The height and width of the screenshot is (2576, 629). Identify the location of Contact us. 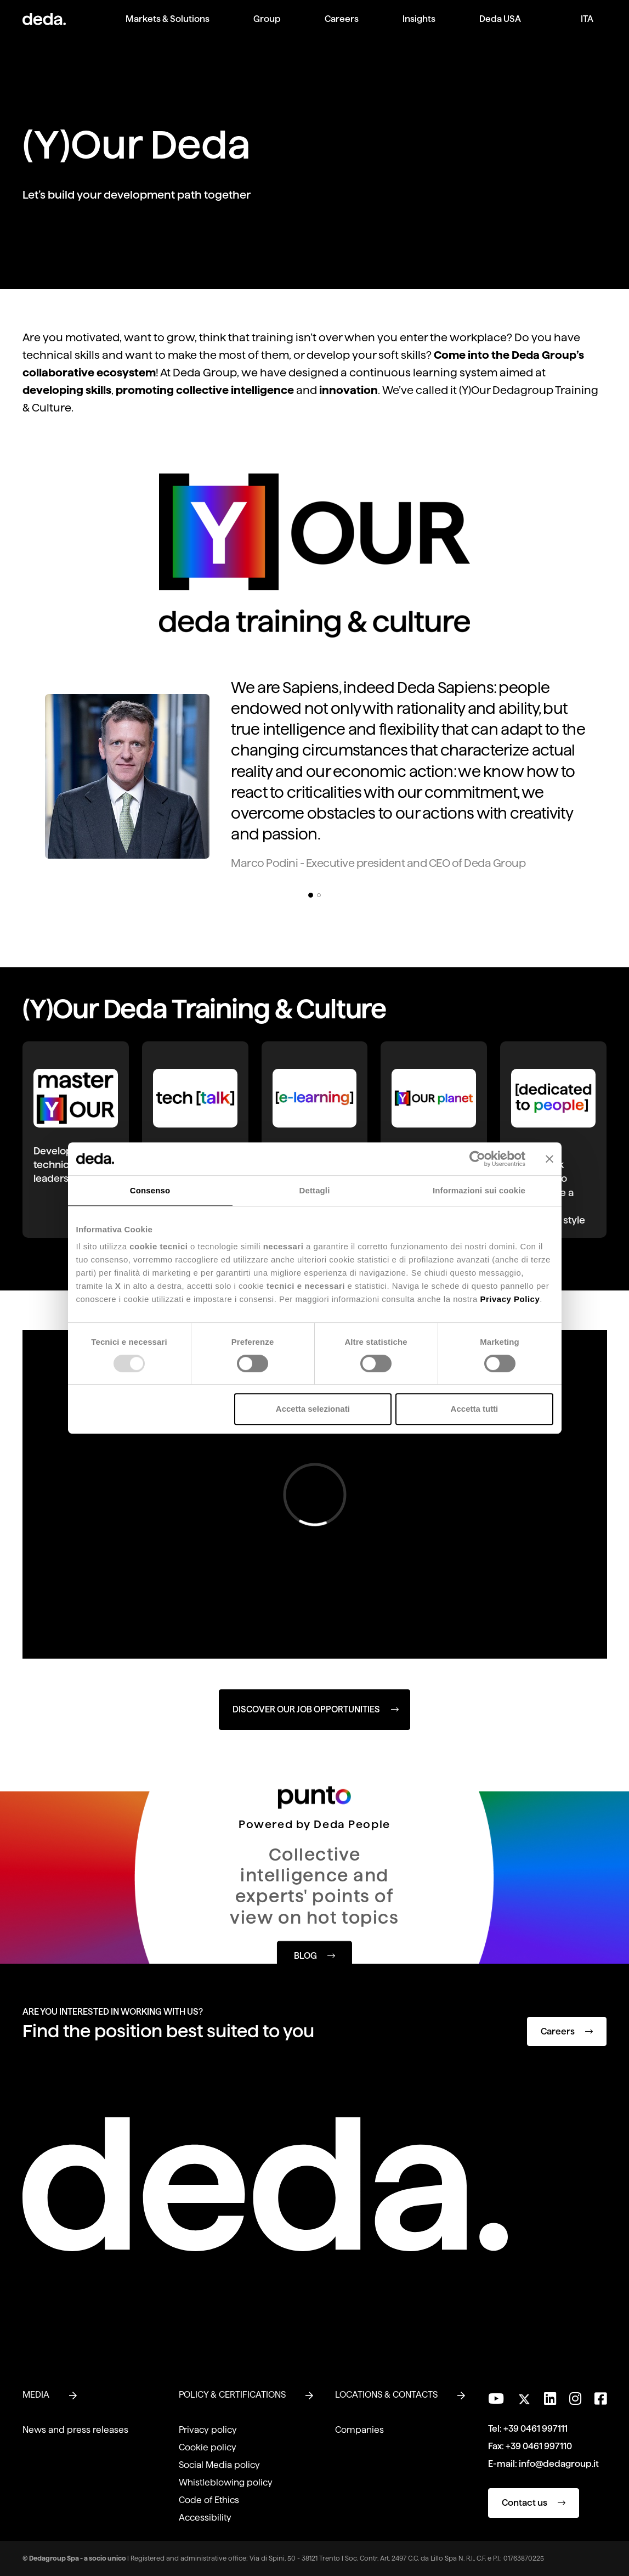
(533, 2503).